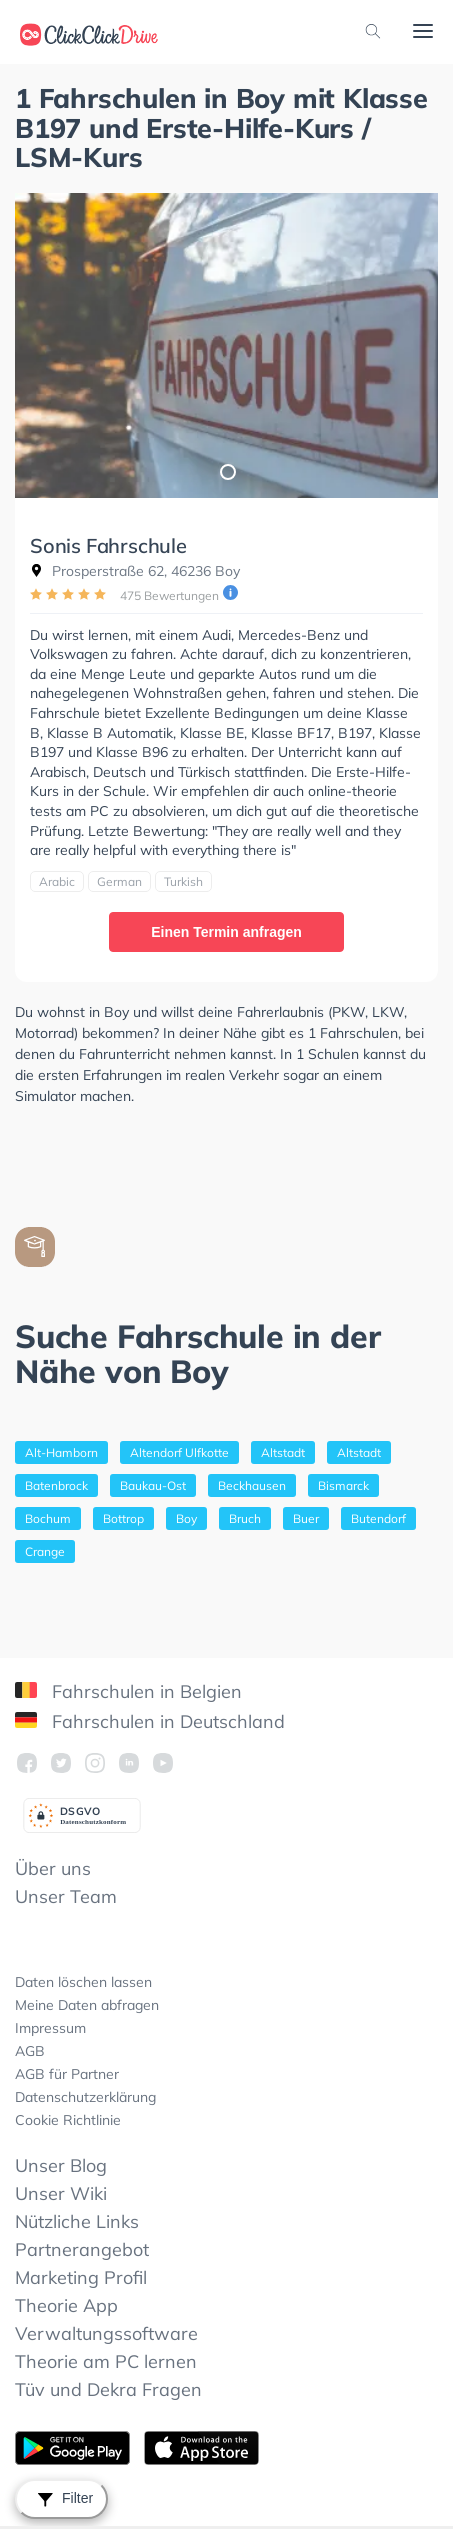  What do you see at coordinates (81, 2277) in the screenshot?
I see `Marketing Profil` at bounding box center [81, 2277].